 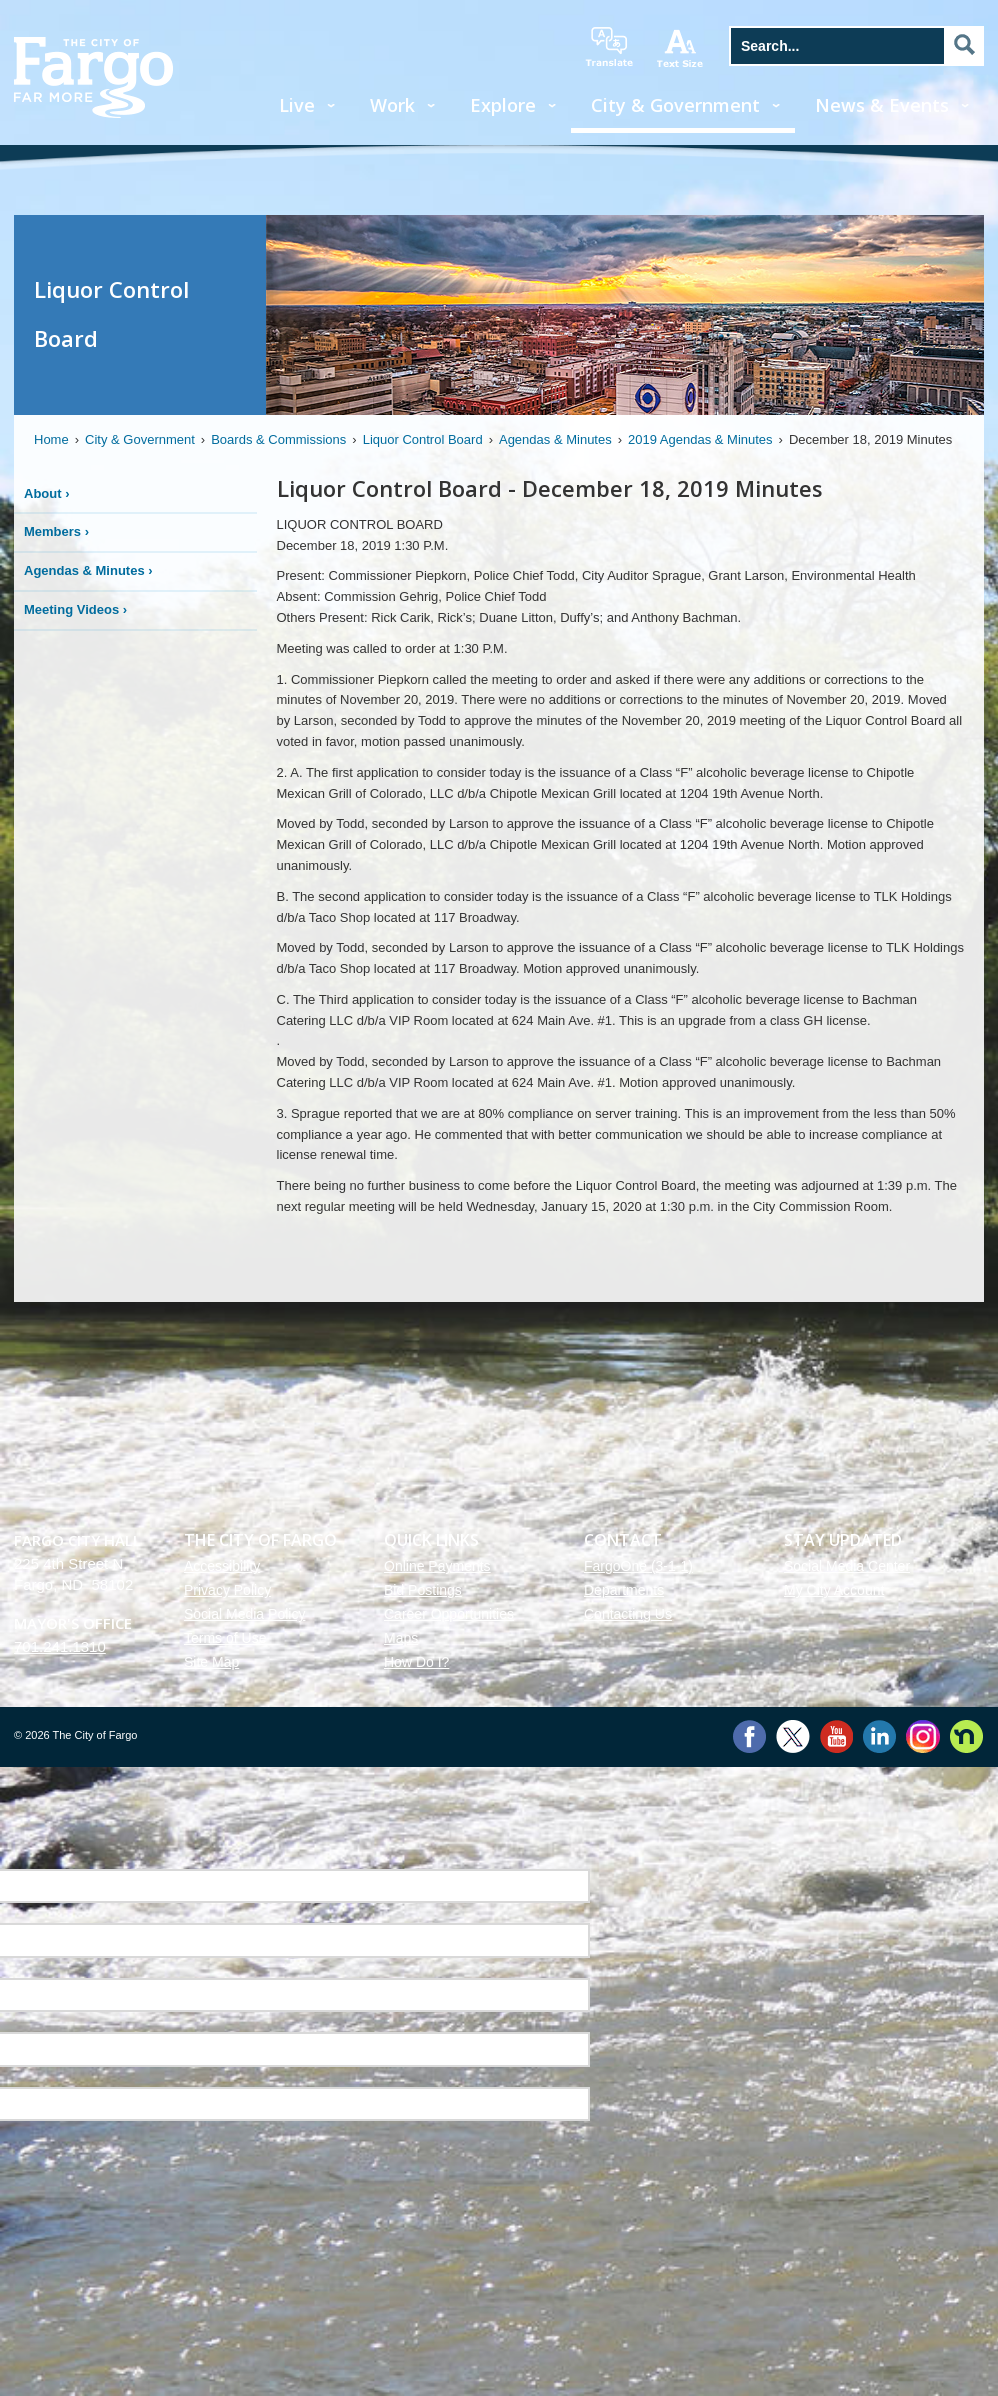 I want to click on Career Opportunities, so click(x=449, y=1614).